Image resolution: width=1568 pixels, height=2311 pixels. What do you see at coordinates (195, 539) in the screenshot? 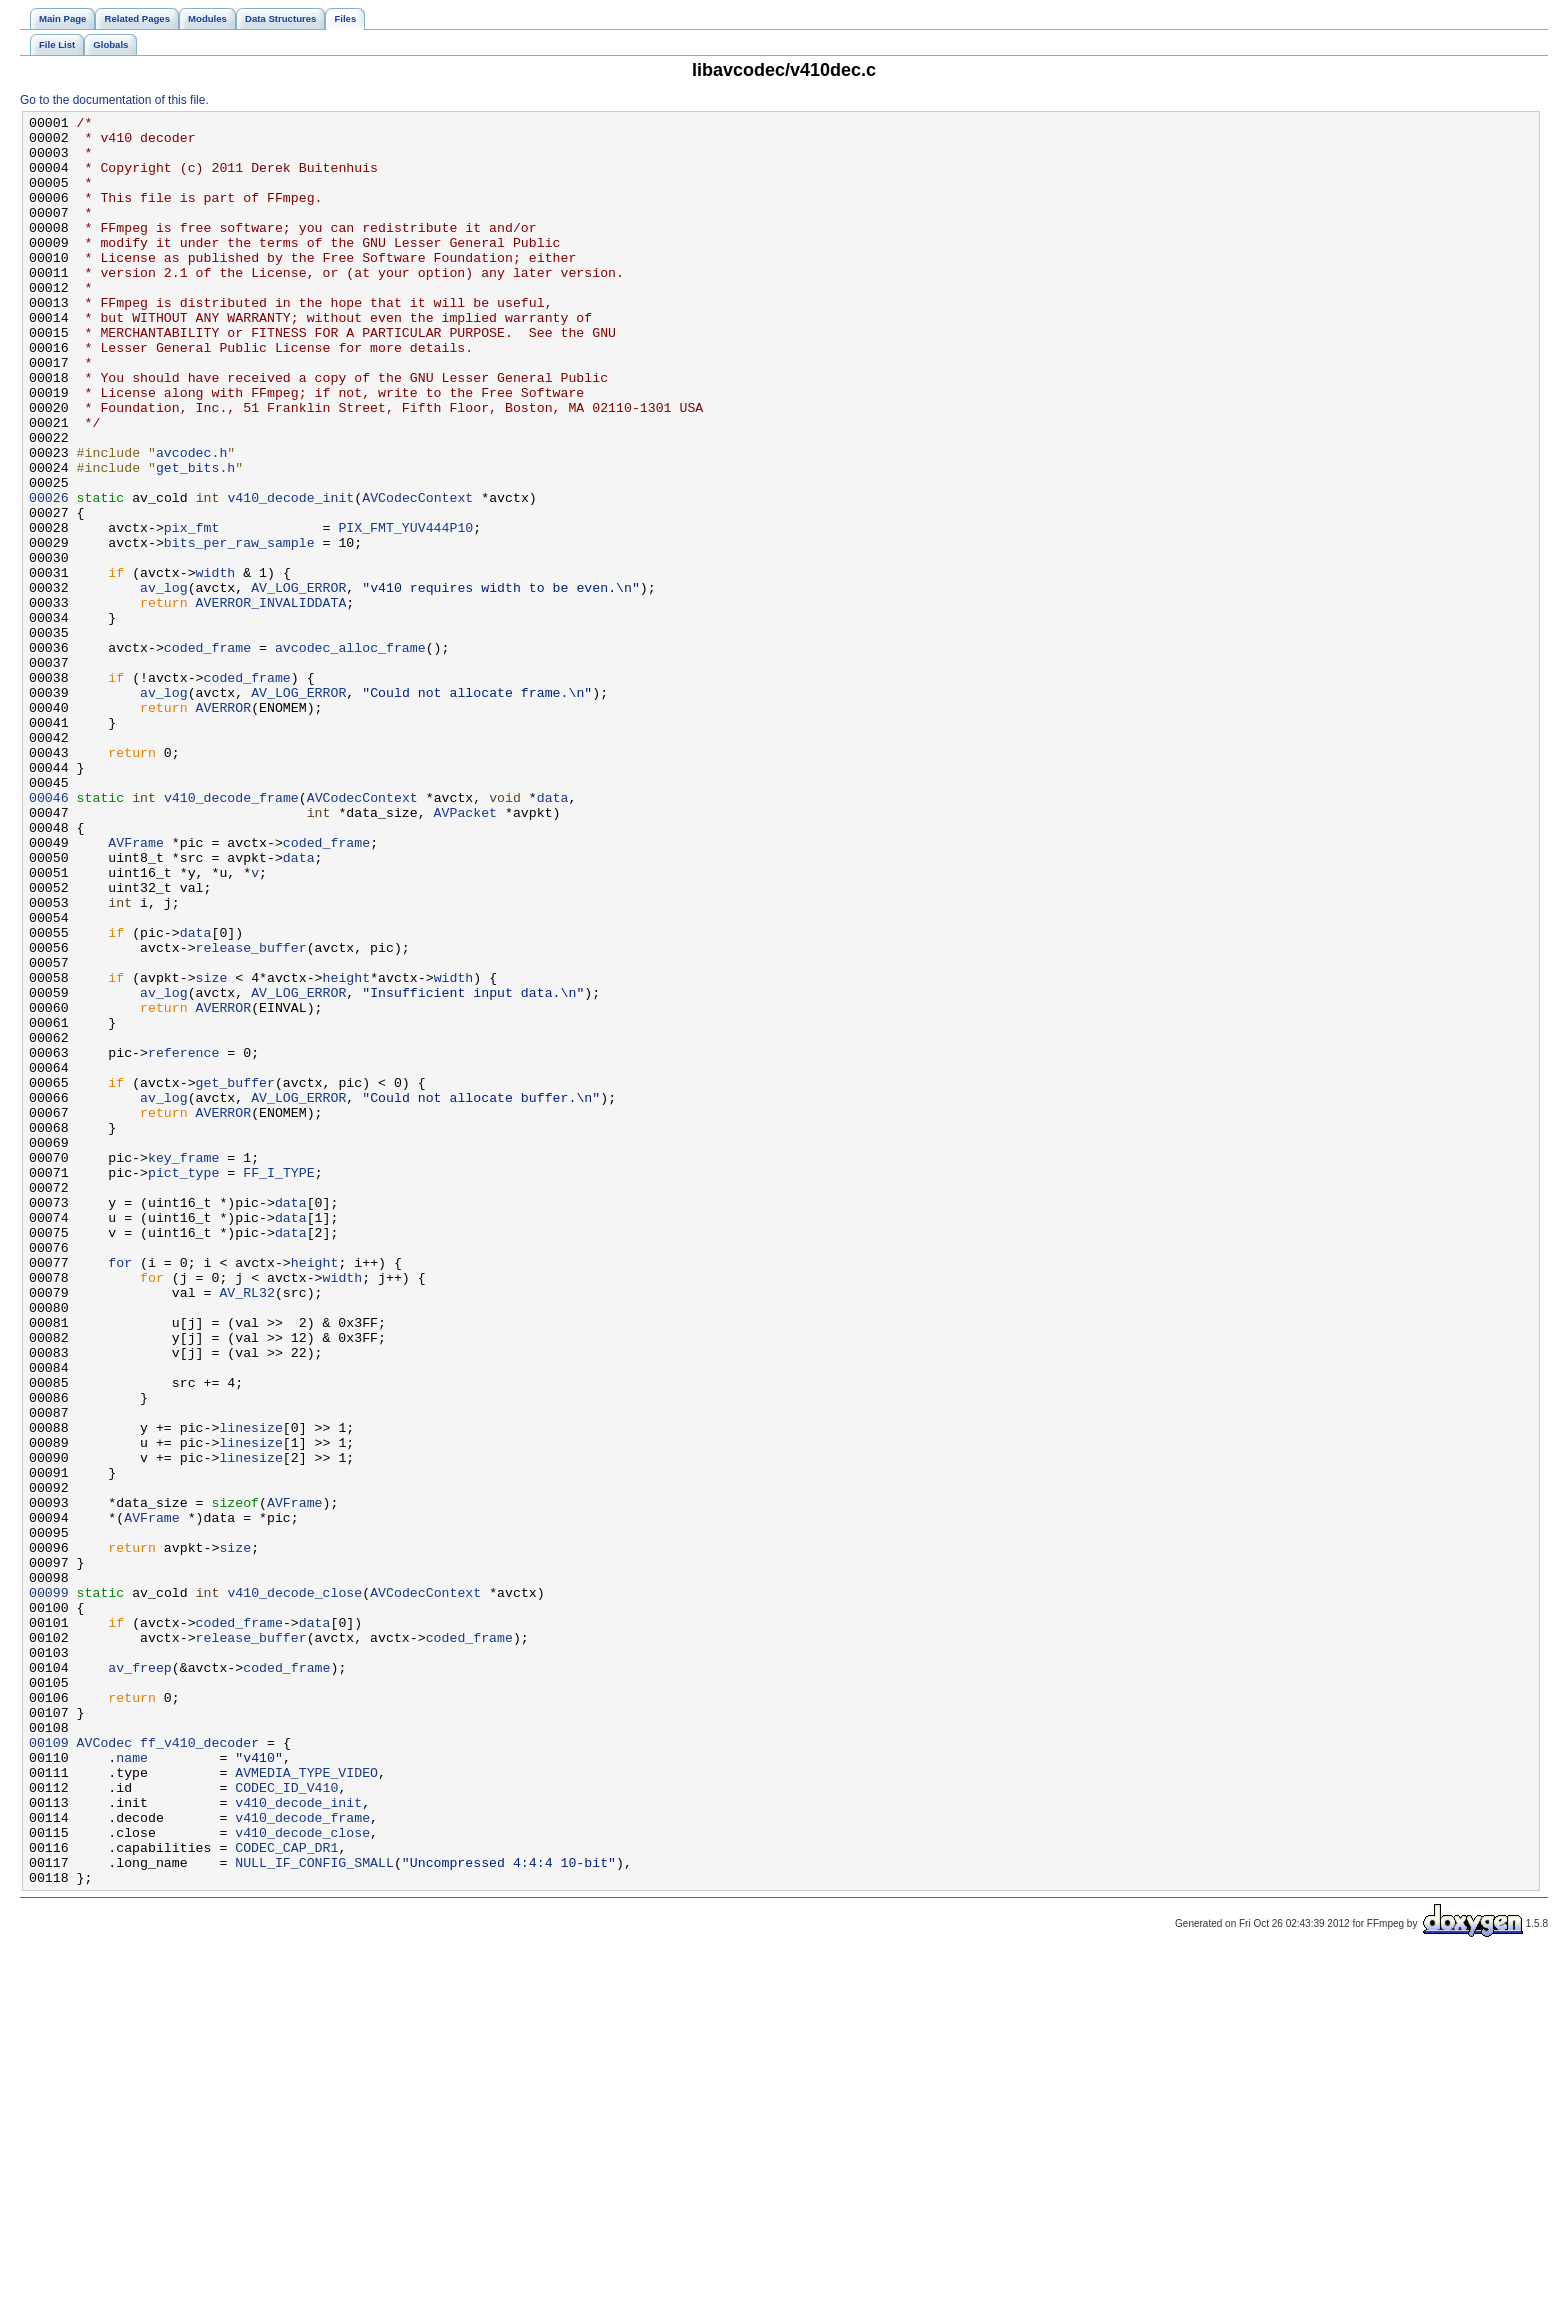
I see `get_bits.h` at bounding box center [195, 539].